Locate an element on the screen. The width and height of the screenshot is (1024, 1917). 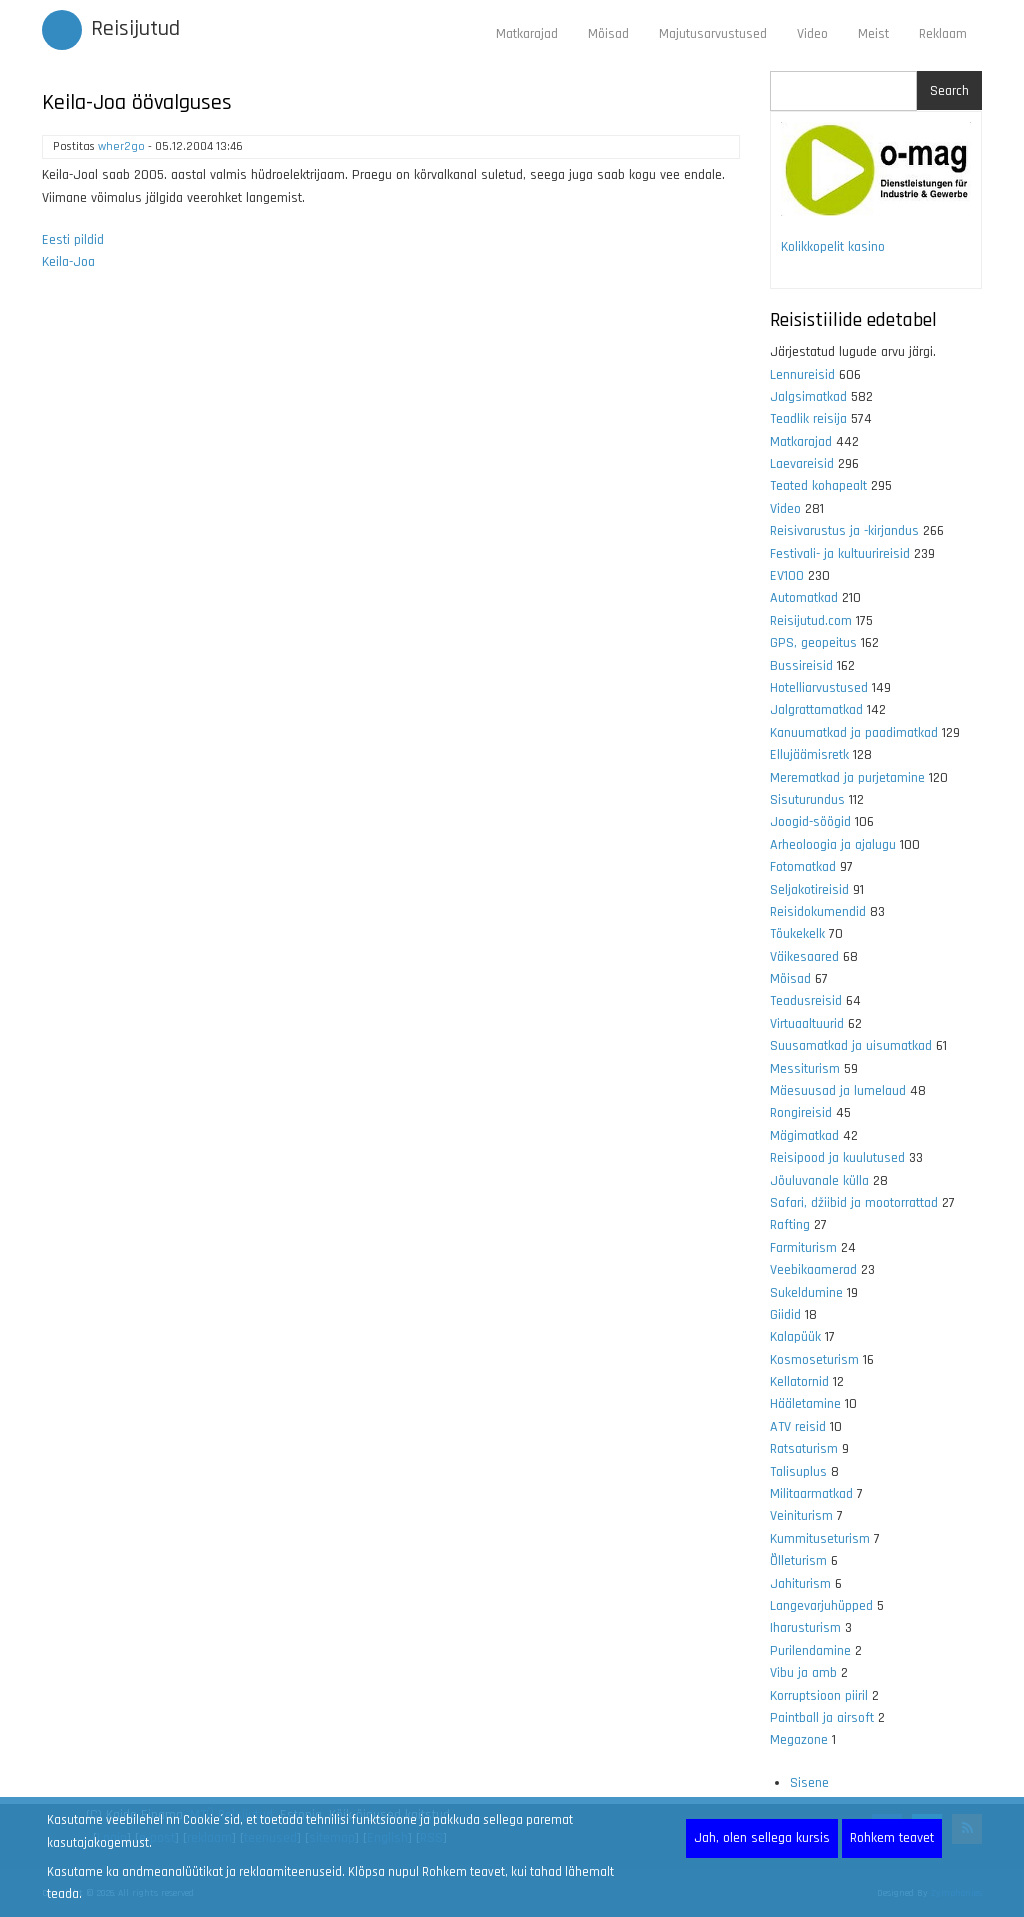
Hääletamine is located at coordinates (805, 1404).